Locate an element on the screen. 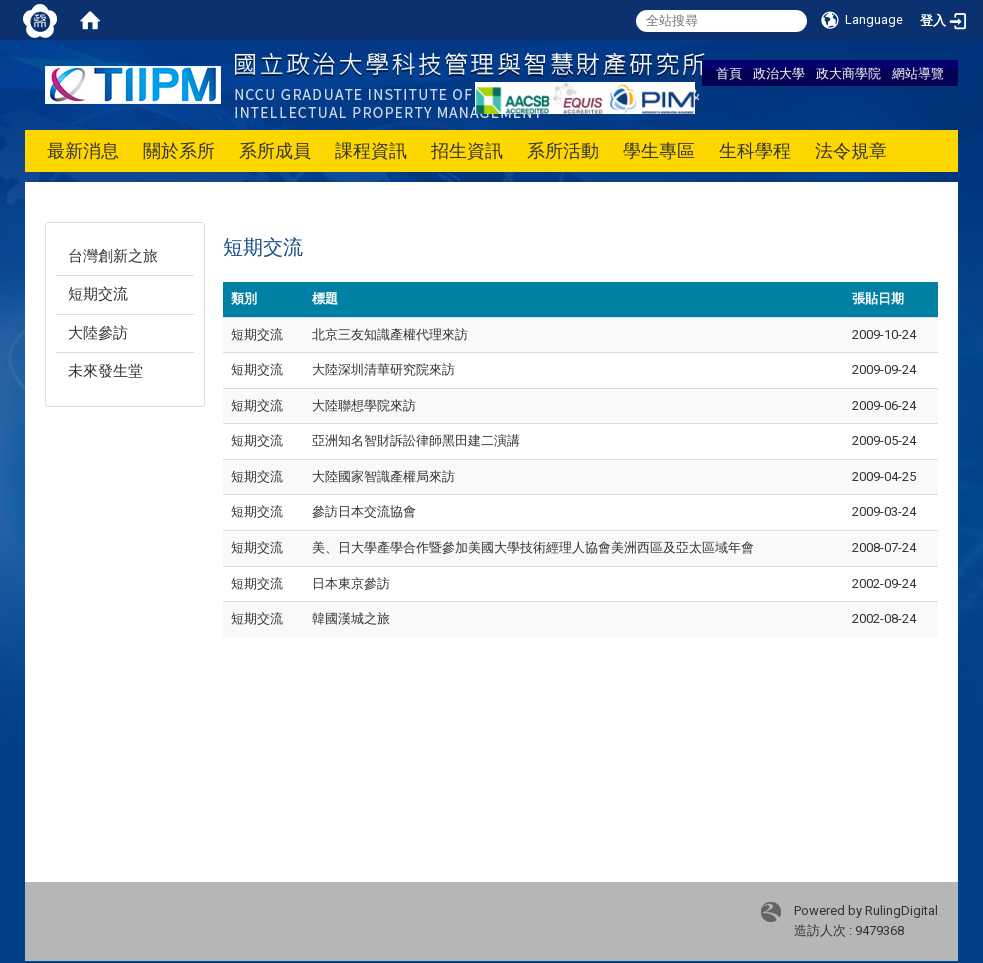  大陸深圳清華研究院來訪 is located at coordinates (383, 369).